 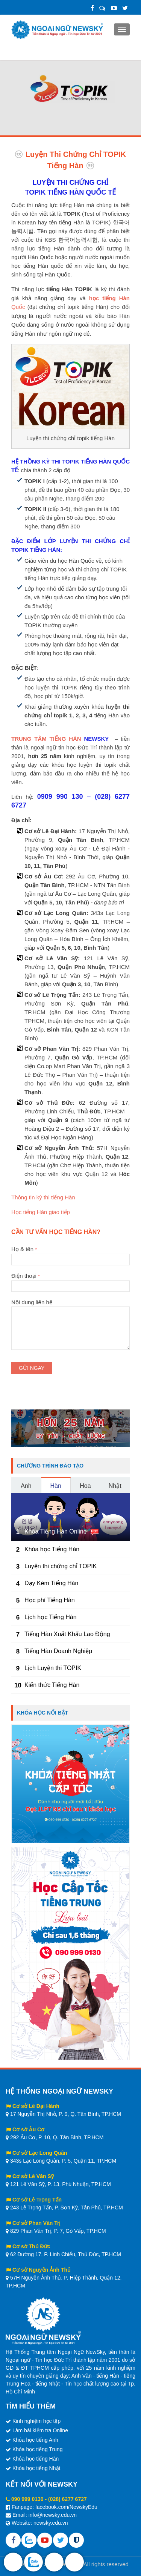 What do you see at coordinates (51, 1549) in the screenshot?
I see `Khóa học Tiếng Hàn` at bounding box center [51, 1549].